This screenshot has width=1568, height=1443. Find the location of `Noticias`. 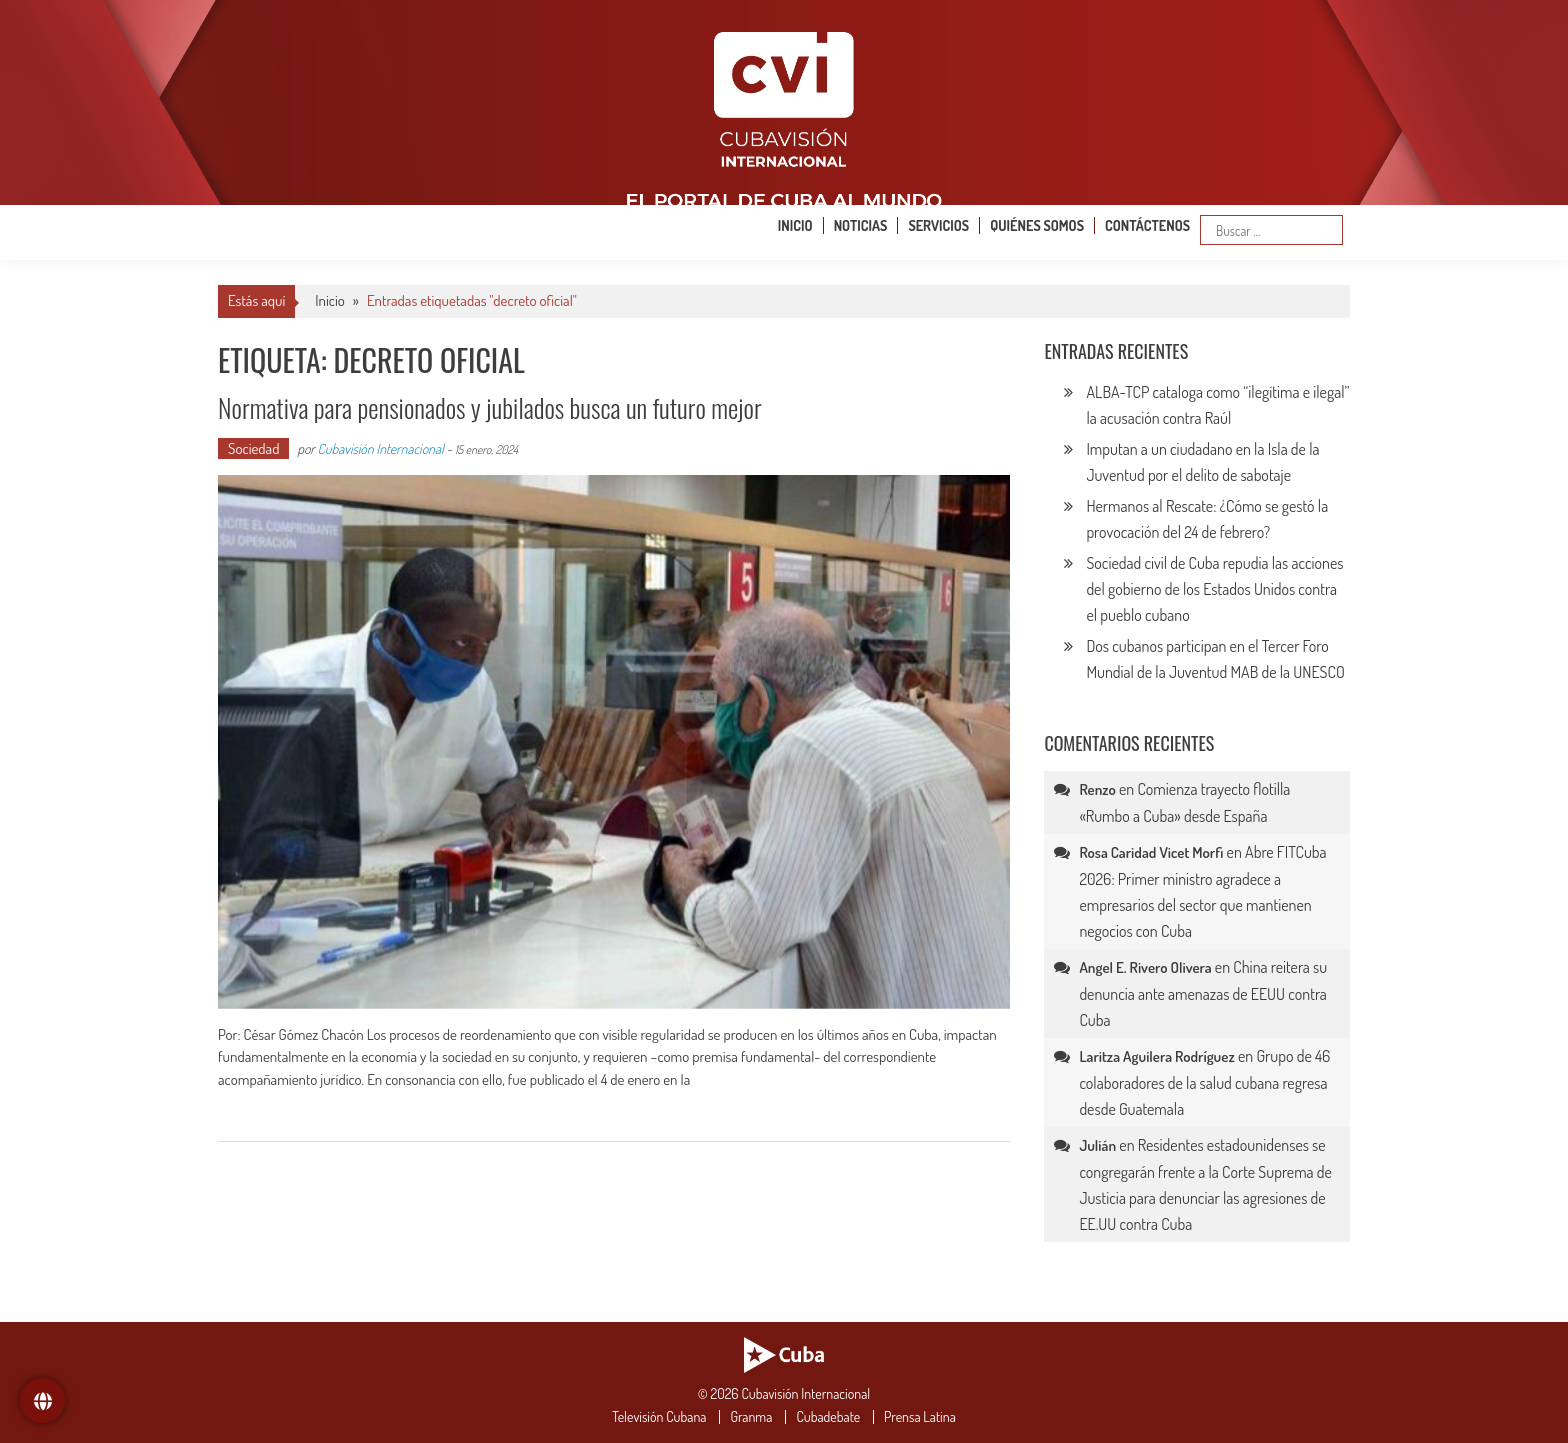

Noticias is located at coordinates (861, 225).